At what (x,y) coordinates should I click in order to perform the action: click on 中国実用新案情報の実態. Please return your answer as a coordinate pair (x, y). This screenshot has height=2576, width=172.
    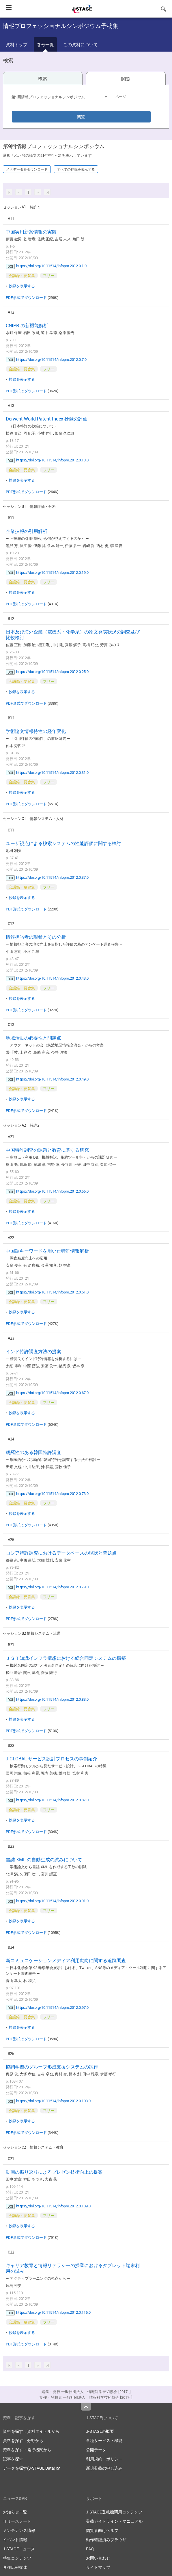
    Looking at the image, I should click on (31, 232).